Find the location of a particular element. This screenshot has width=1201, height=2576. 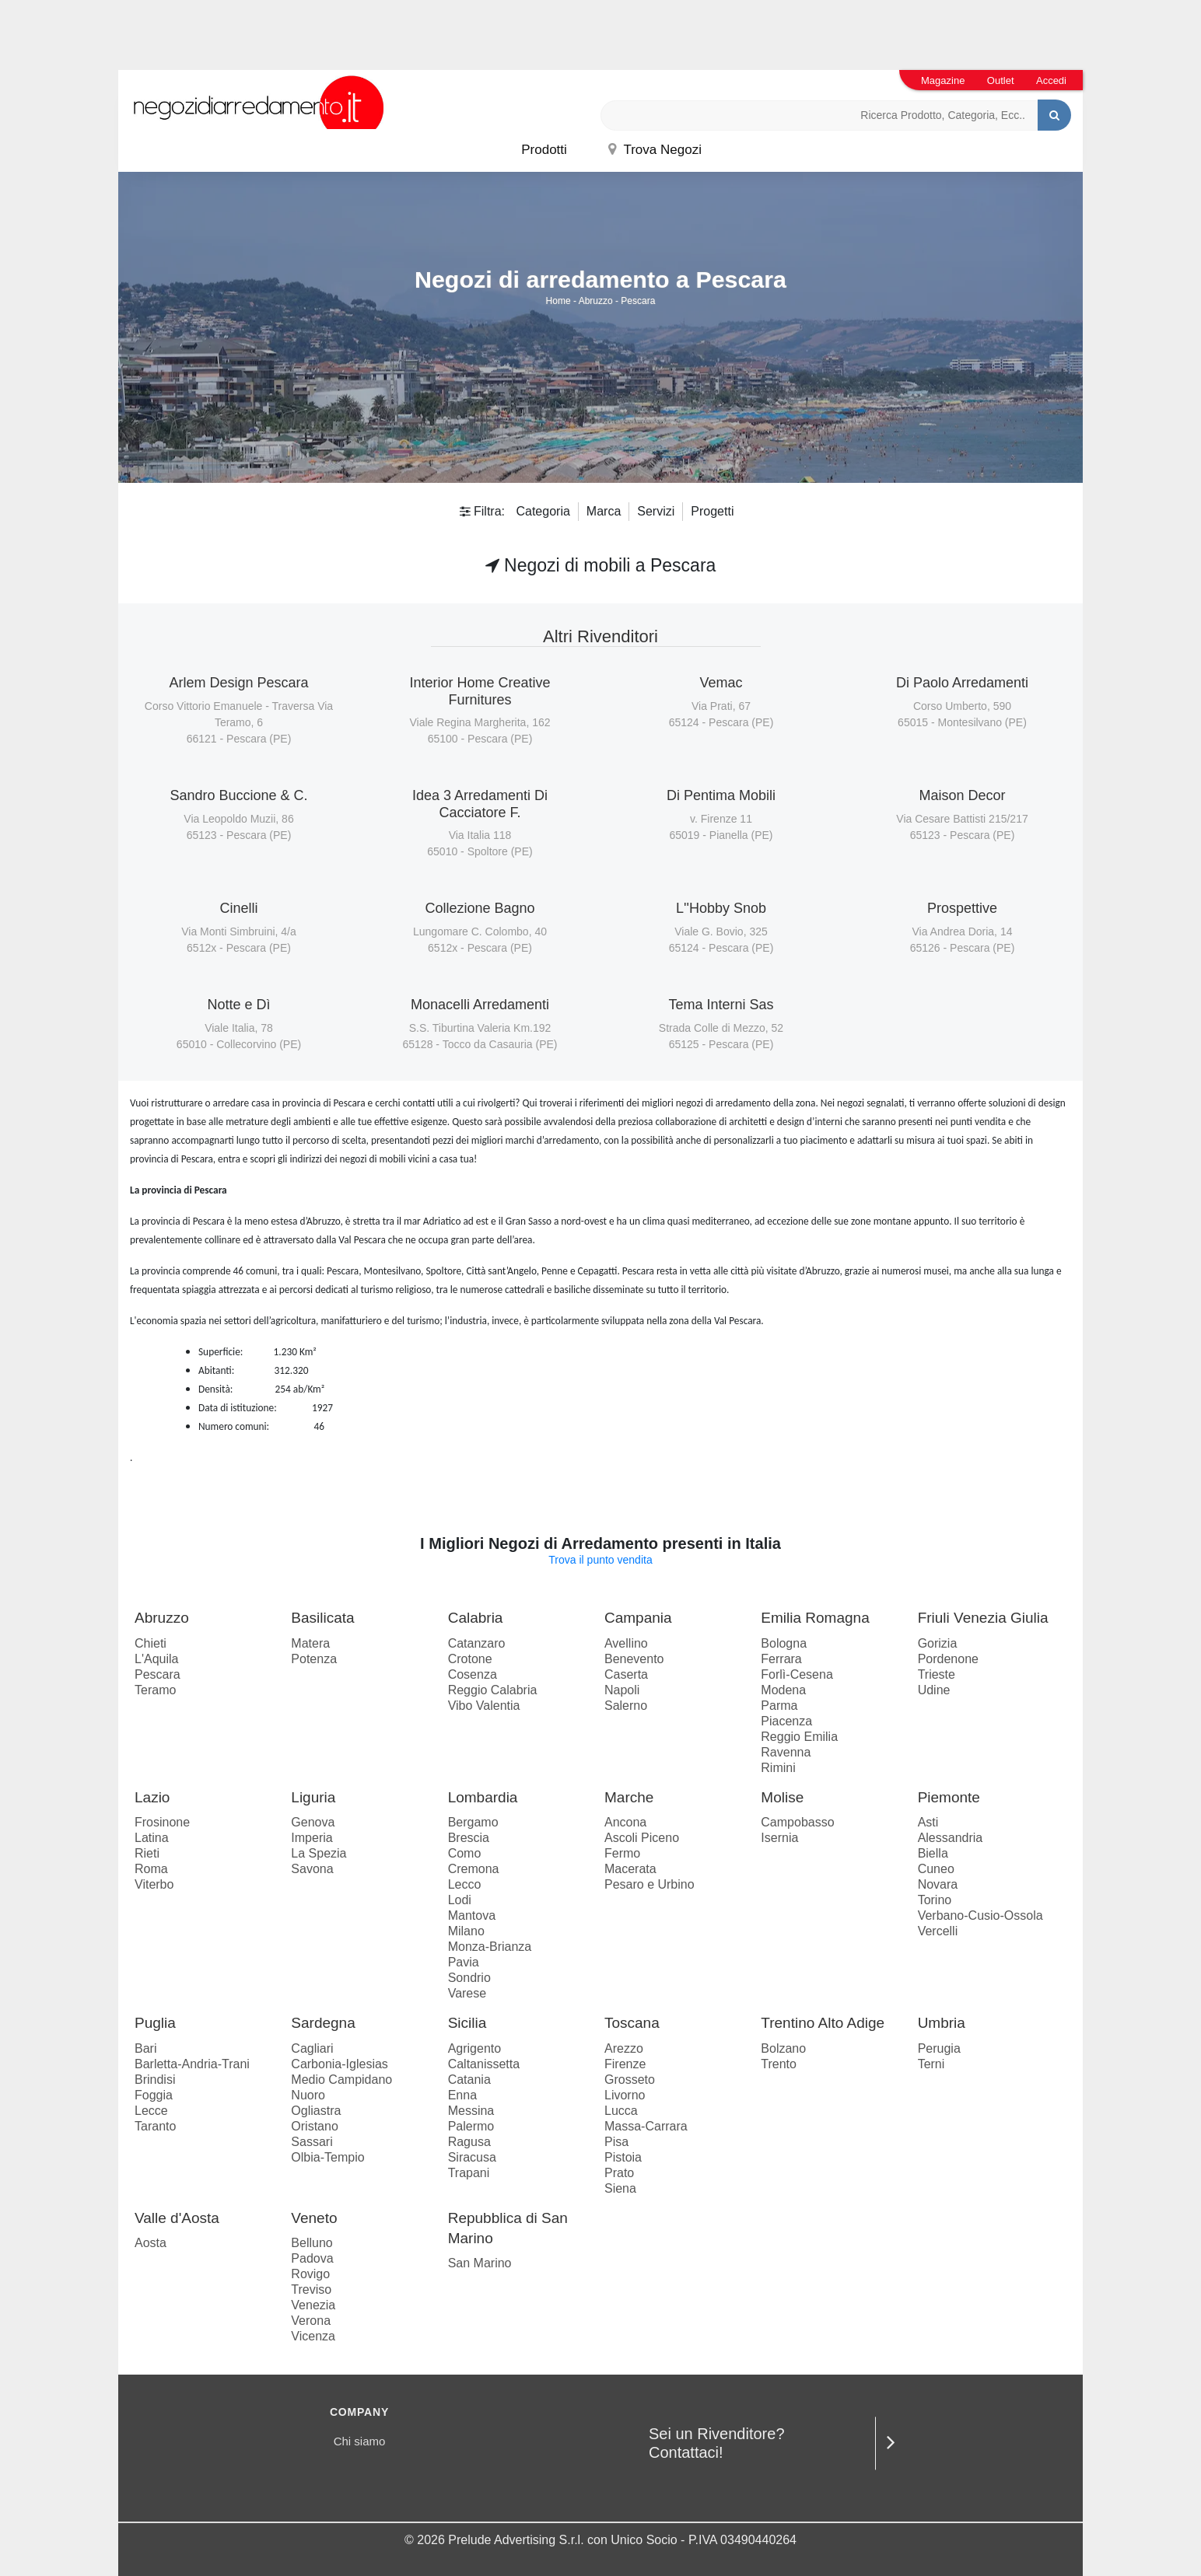

Trova Negozi is located at coordinates (655, 149).